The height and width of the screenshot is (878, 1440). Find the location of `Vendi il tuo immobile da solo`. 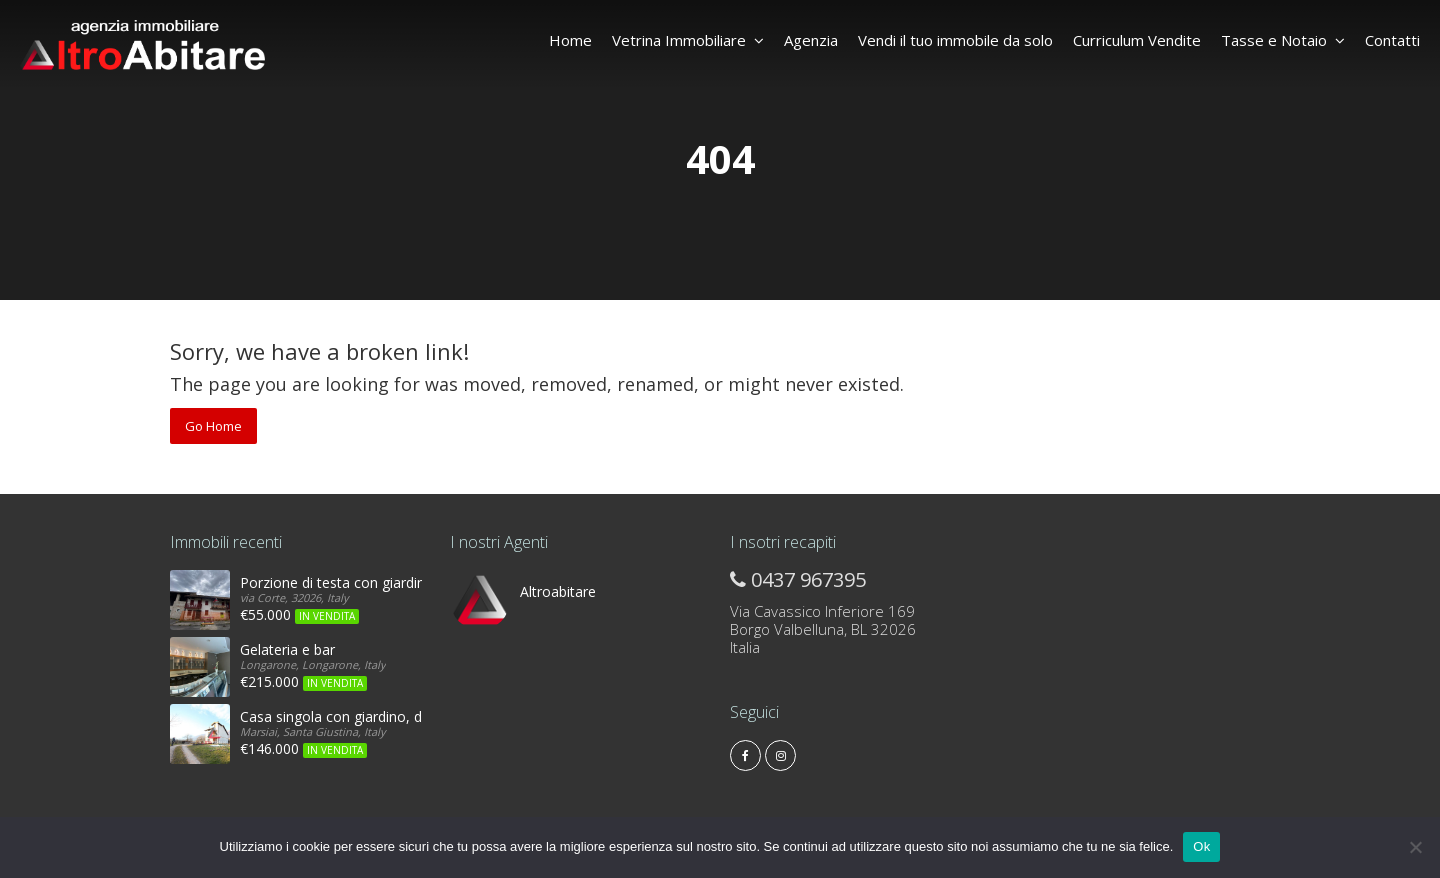

Vendi il tuo immobile da solo is located at coordinates (955, 40).